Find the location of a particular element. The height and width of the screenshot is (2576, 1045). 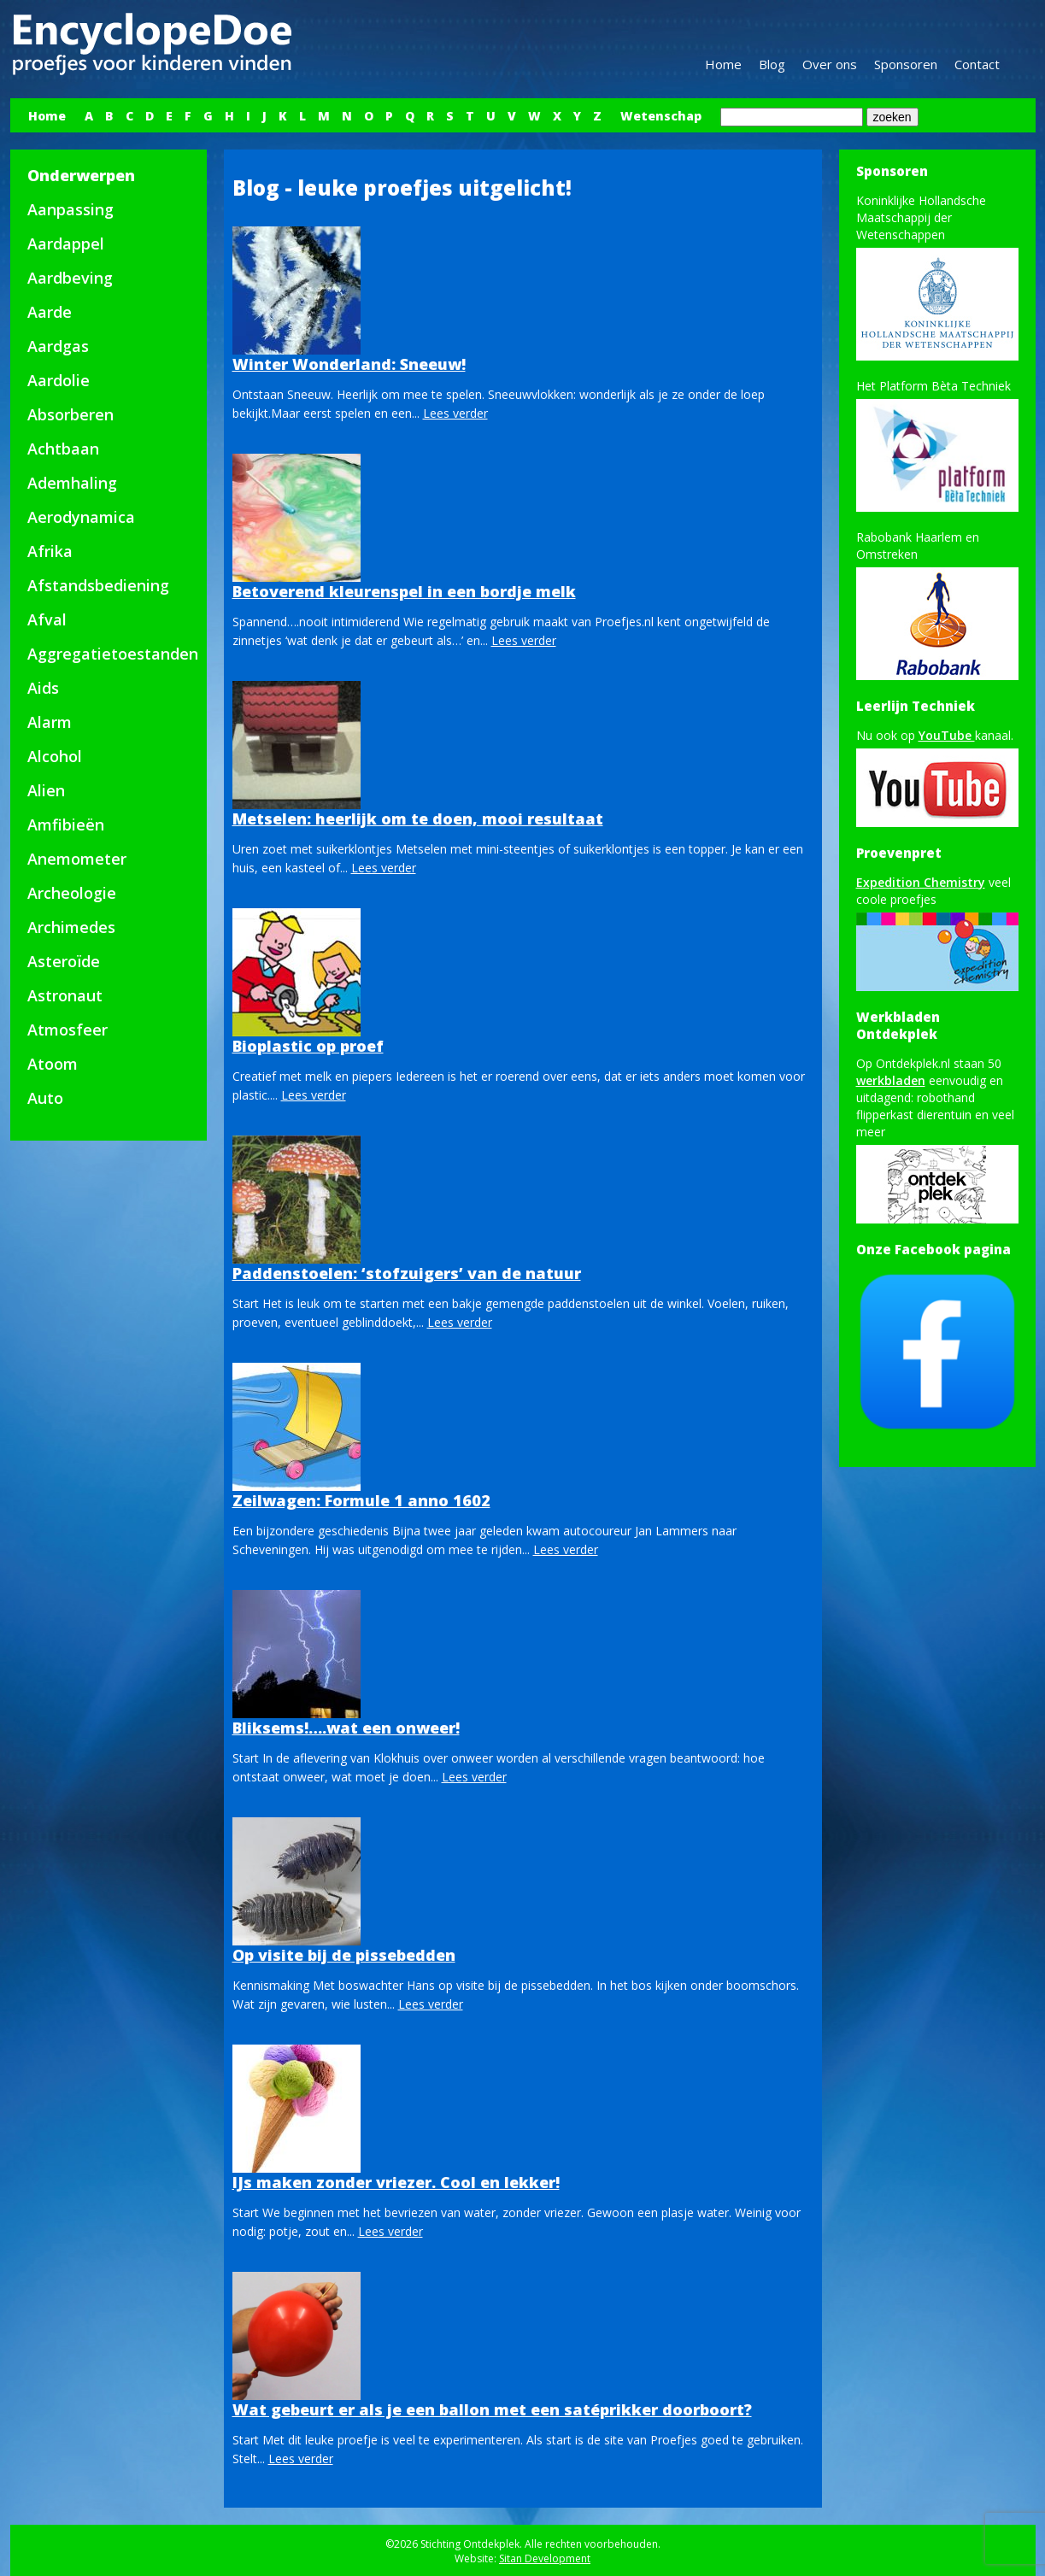

Ademhaling is located at coordinates (72, 482).